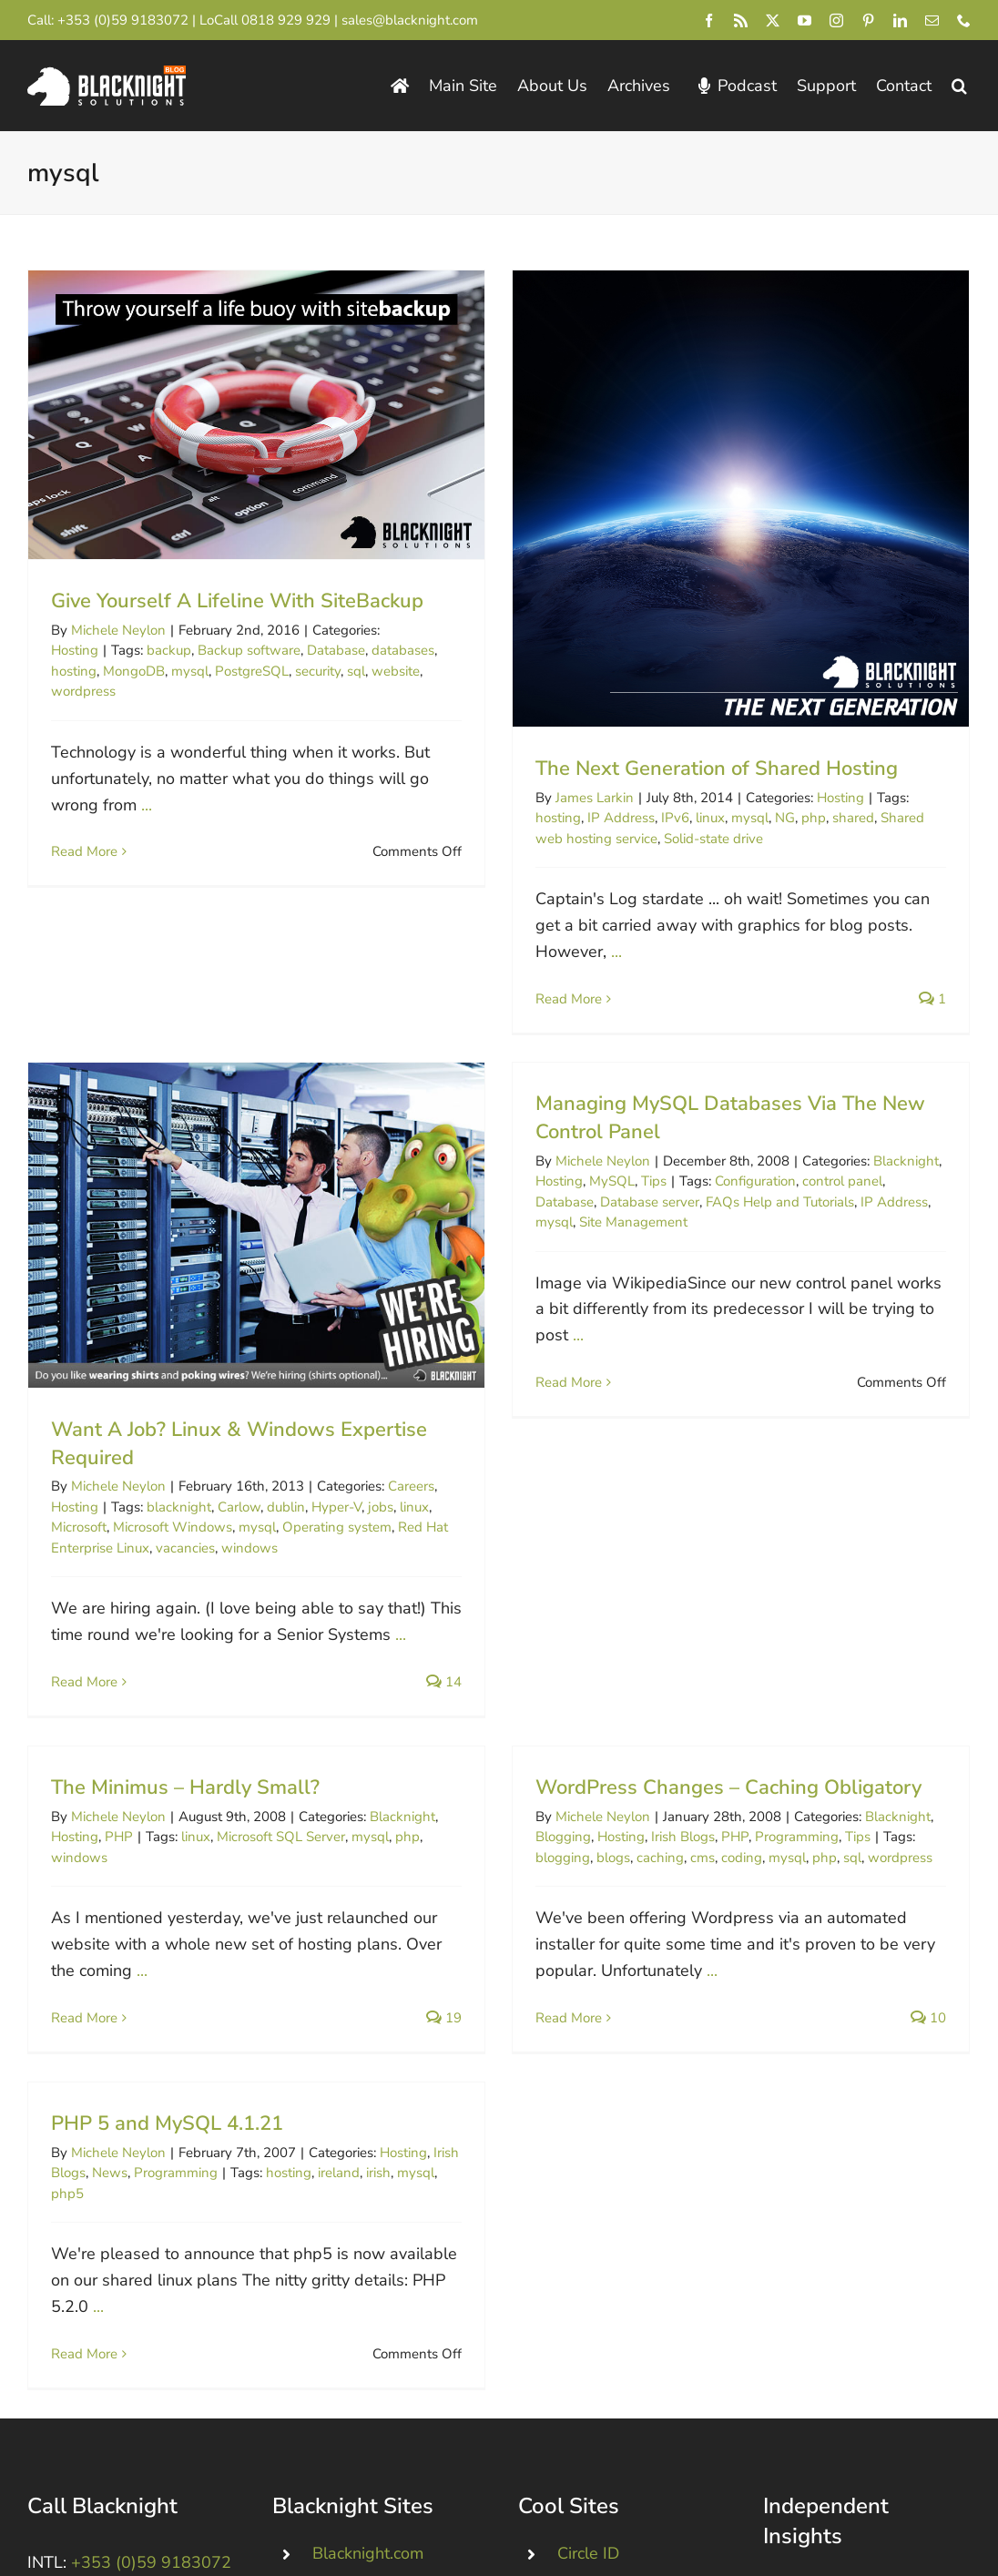  Describe the element at coordinates (142, 1450) in the screenshot. I see `Microsoft` at that location.